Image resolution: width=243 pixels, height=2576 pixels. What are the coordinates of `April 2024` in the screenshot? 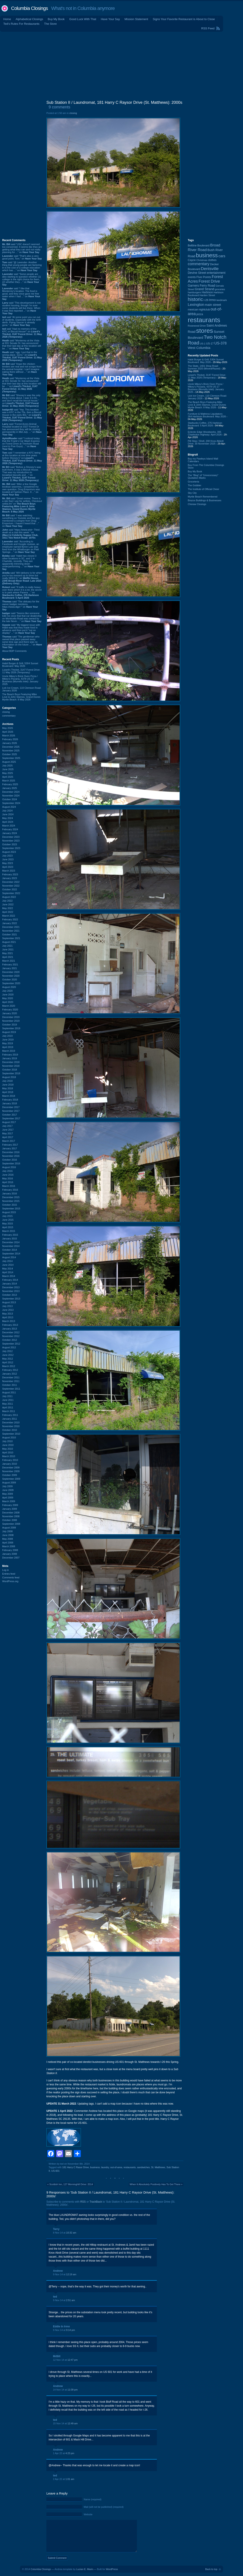 It's located at (7, 822).